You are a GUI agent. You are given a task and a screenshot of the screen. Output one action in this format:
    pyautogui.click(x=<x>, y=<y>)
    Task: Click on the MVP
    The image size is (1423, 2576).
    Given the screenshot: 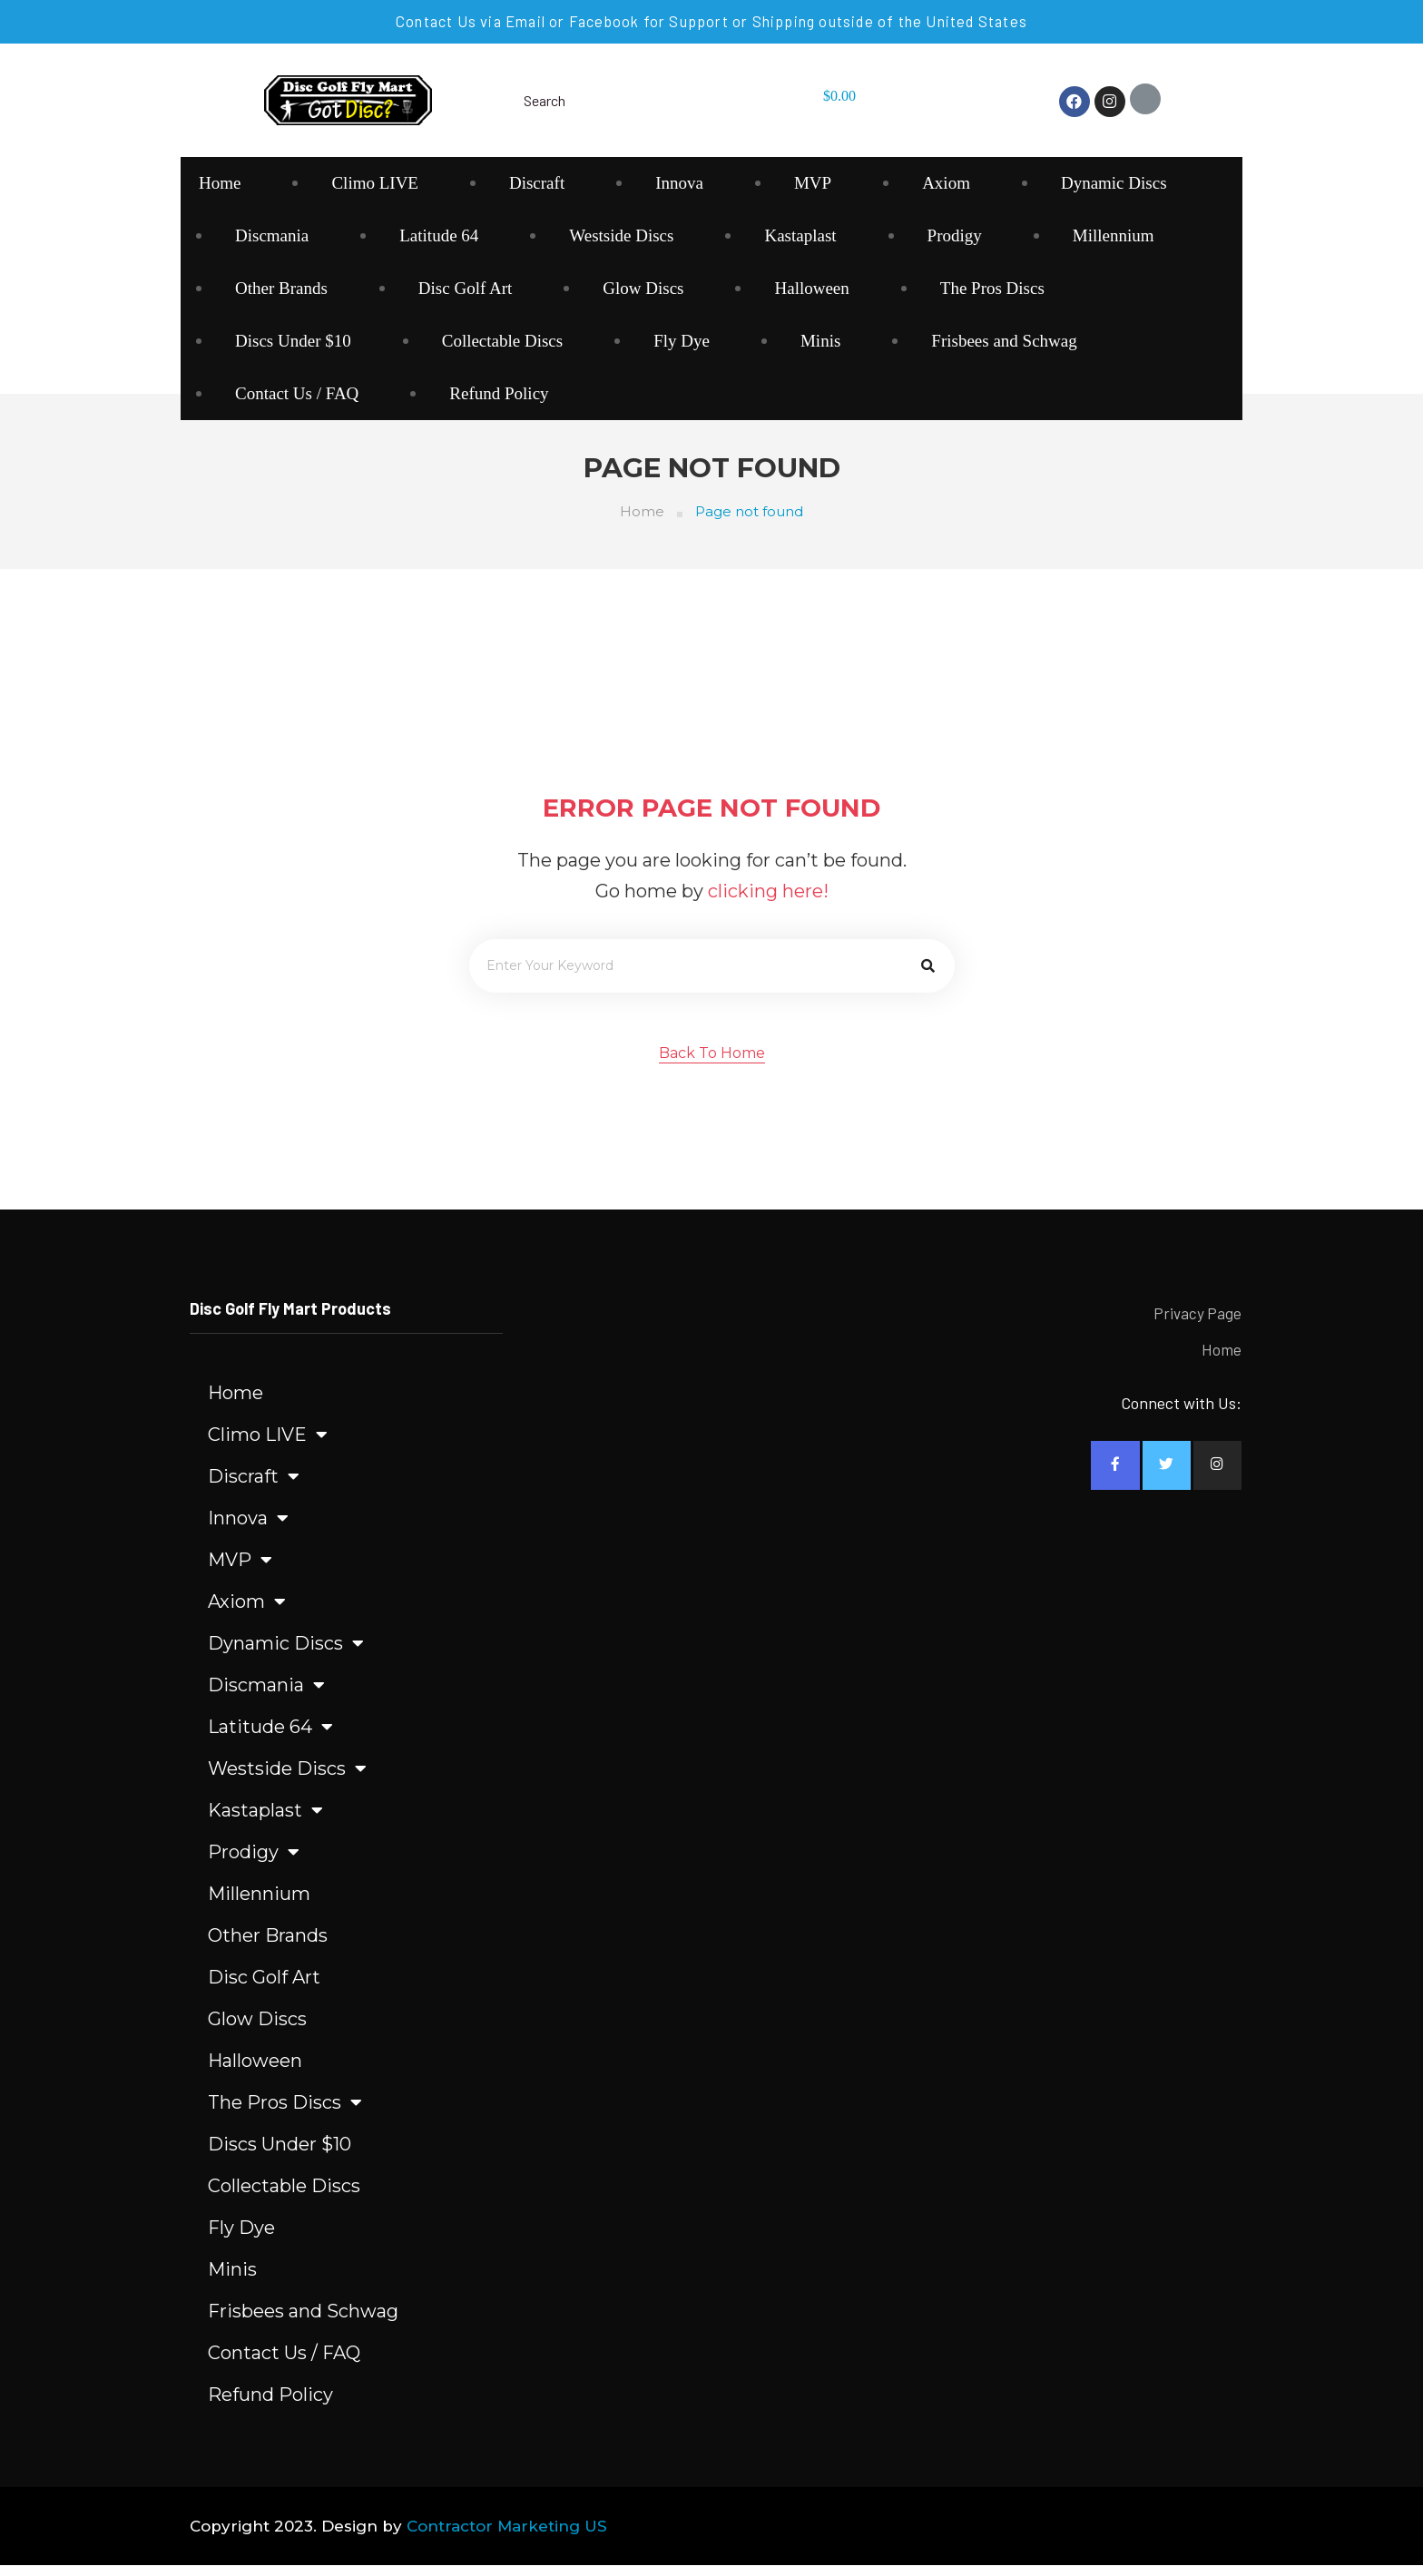 What is the action you would take?
    pyautogui.click(x=812, y=182)
    